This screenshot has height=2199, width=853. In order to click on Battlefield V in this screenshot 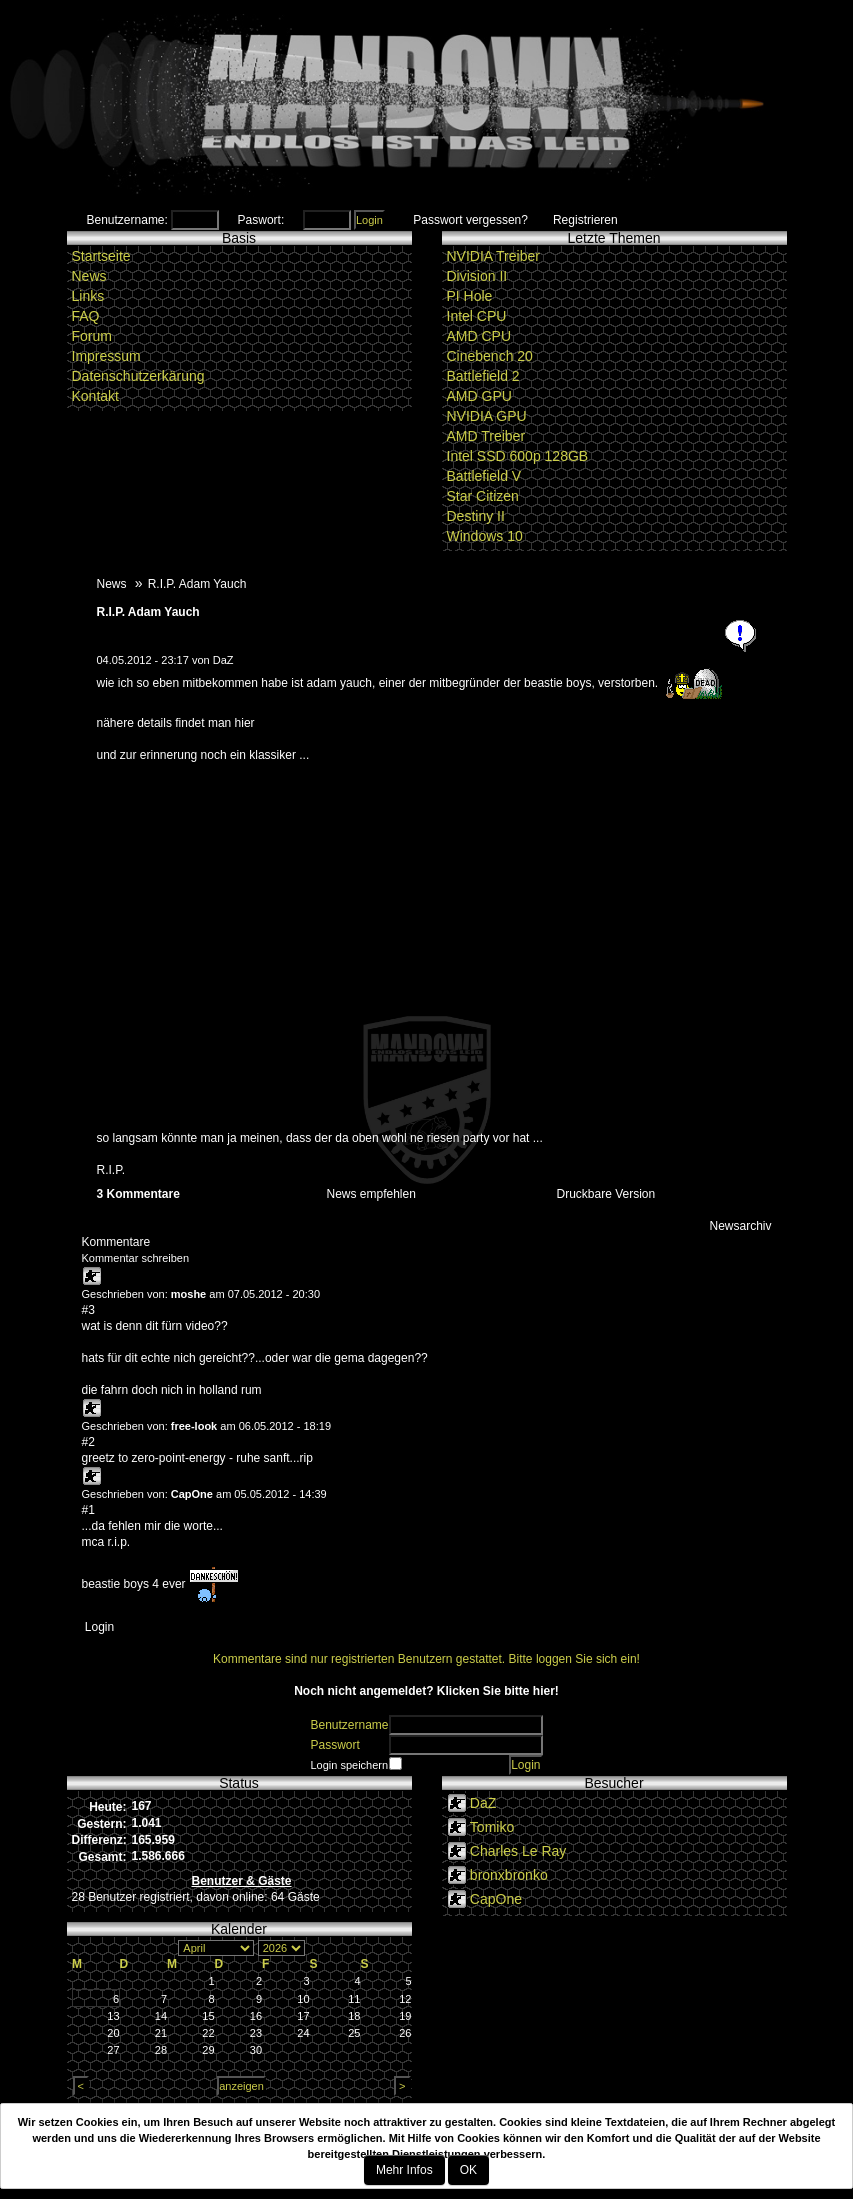, I will do `click(484, 476)`.